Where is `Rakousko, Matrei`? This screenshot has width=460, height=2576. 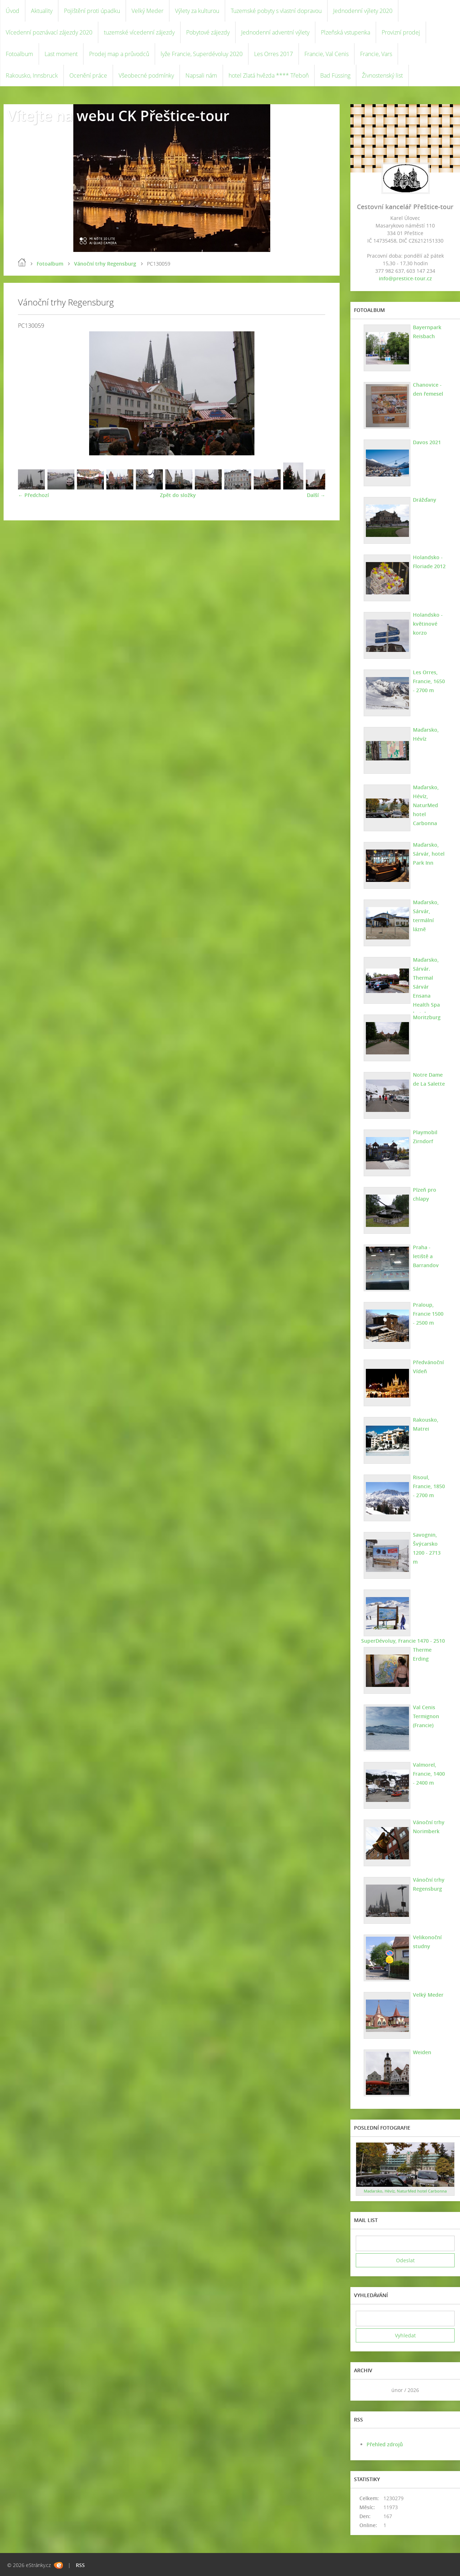
Rakousko, Matrei is located at coordinates (425, 1424).